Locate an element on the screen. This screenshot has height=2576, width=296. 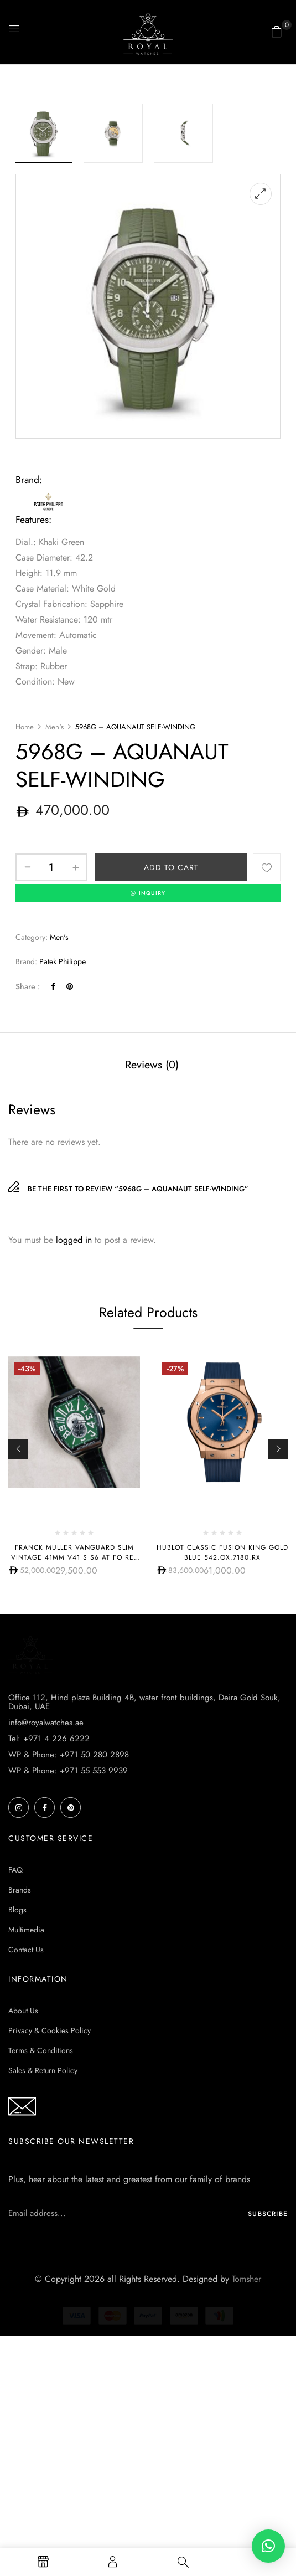
[Product quantity] is located at coordinates (51, 867).